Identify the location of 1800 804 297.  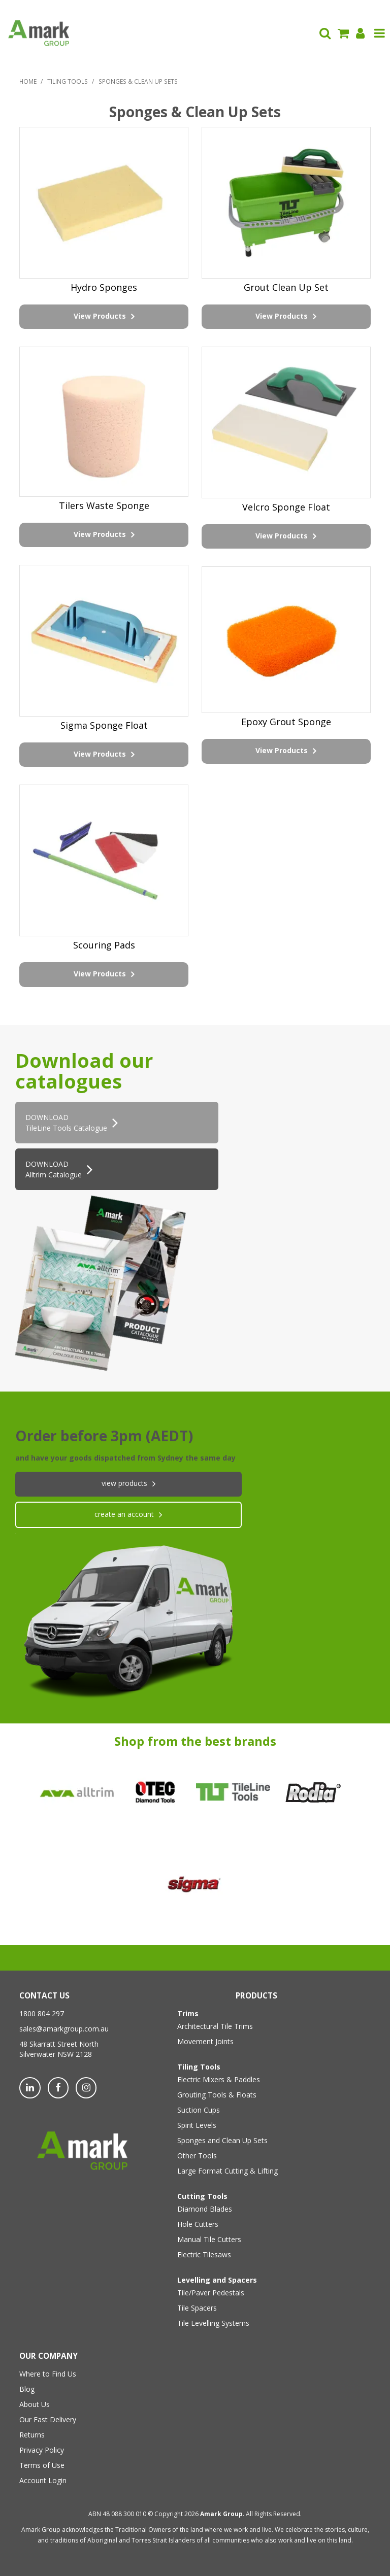
(41, 2013).